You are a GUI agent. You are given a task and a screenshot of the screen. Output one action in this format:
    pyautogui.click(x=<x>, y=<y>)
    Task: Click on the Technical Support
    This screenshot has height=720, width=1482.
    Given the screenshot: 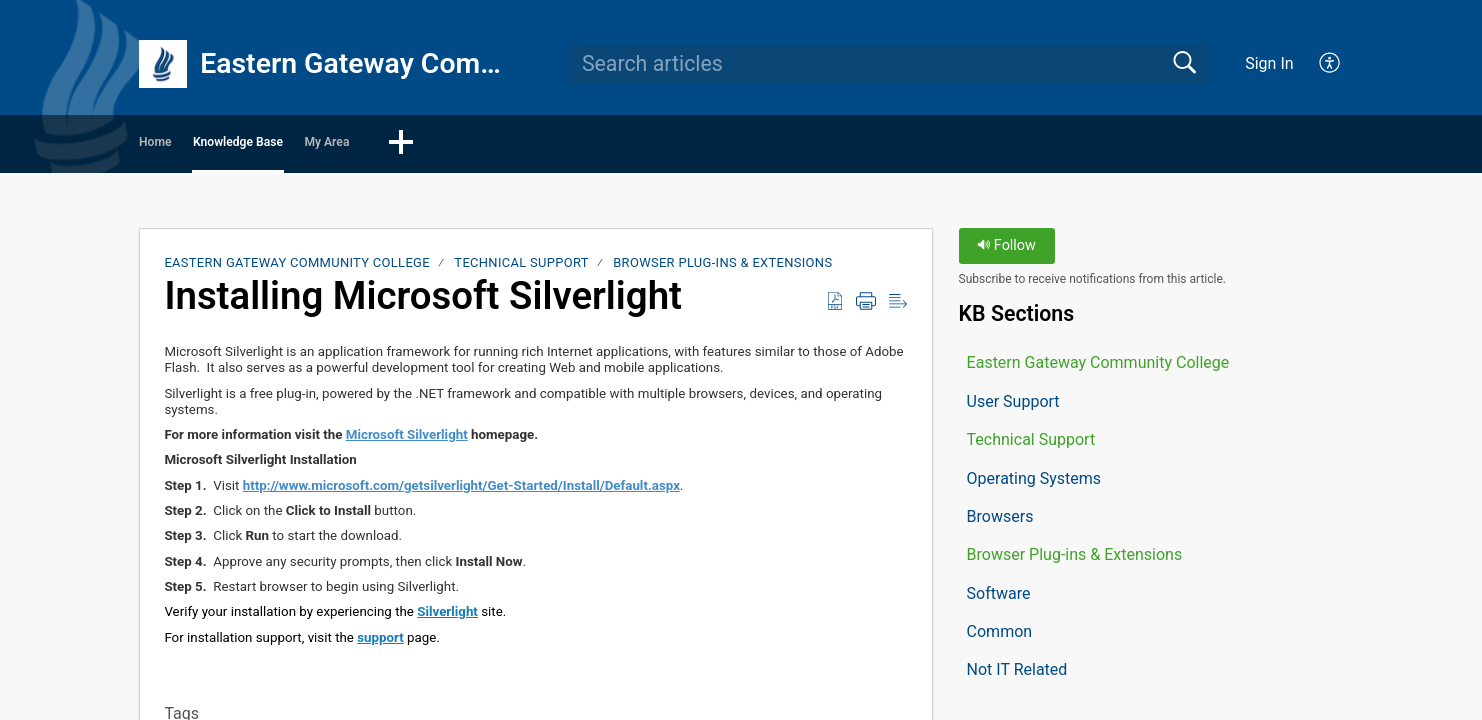 What is the action you would take?
    pyautogui.click(x=521, y=269)
    